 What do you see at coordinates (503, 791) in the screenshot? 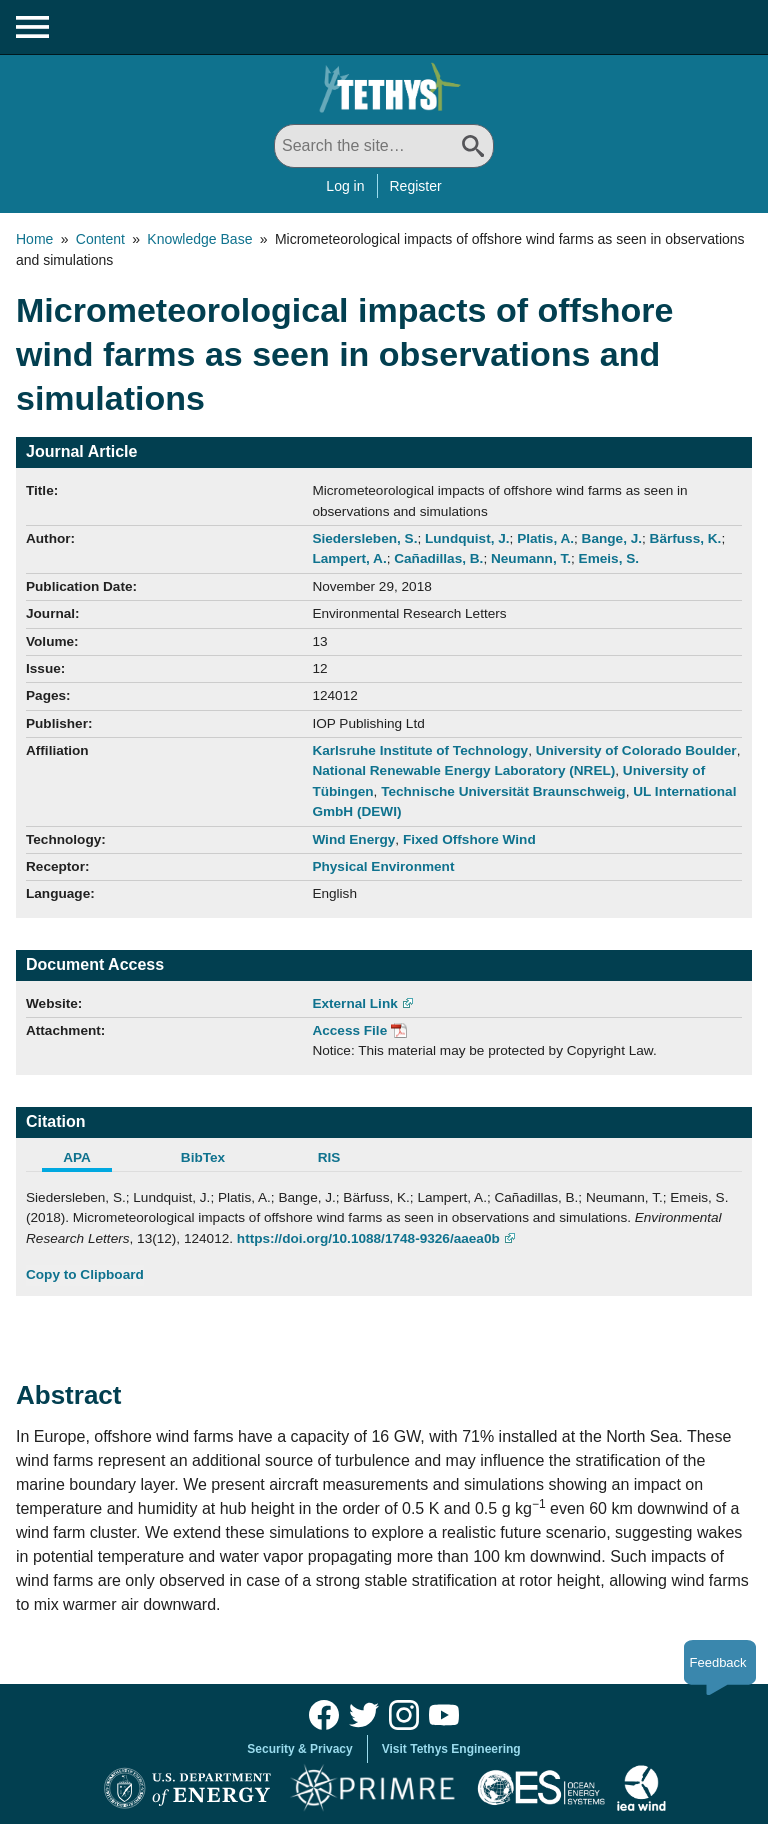
I see `Technische Universität Braunschweig` at bounding box center [503, 791].